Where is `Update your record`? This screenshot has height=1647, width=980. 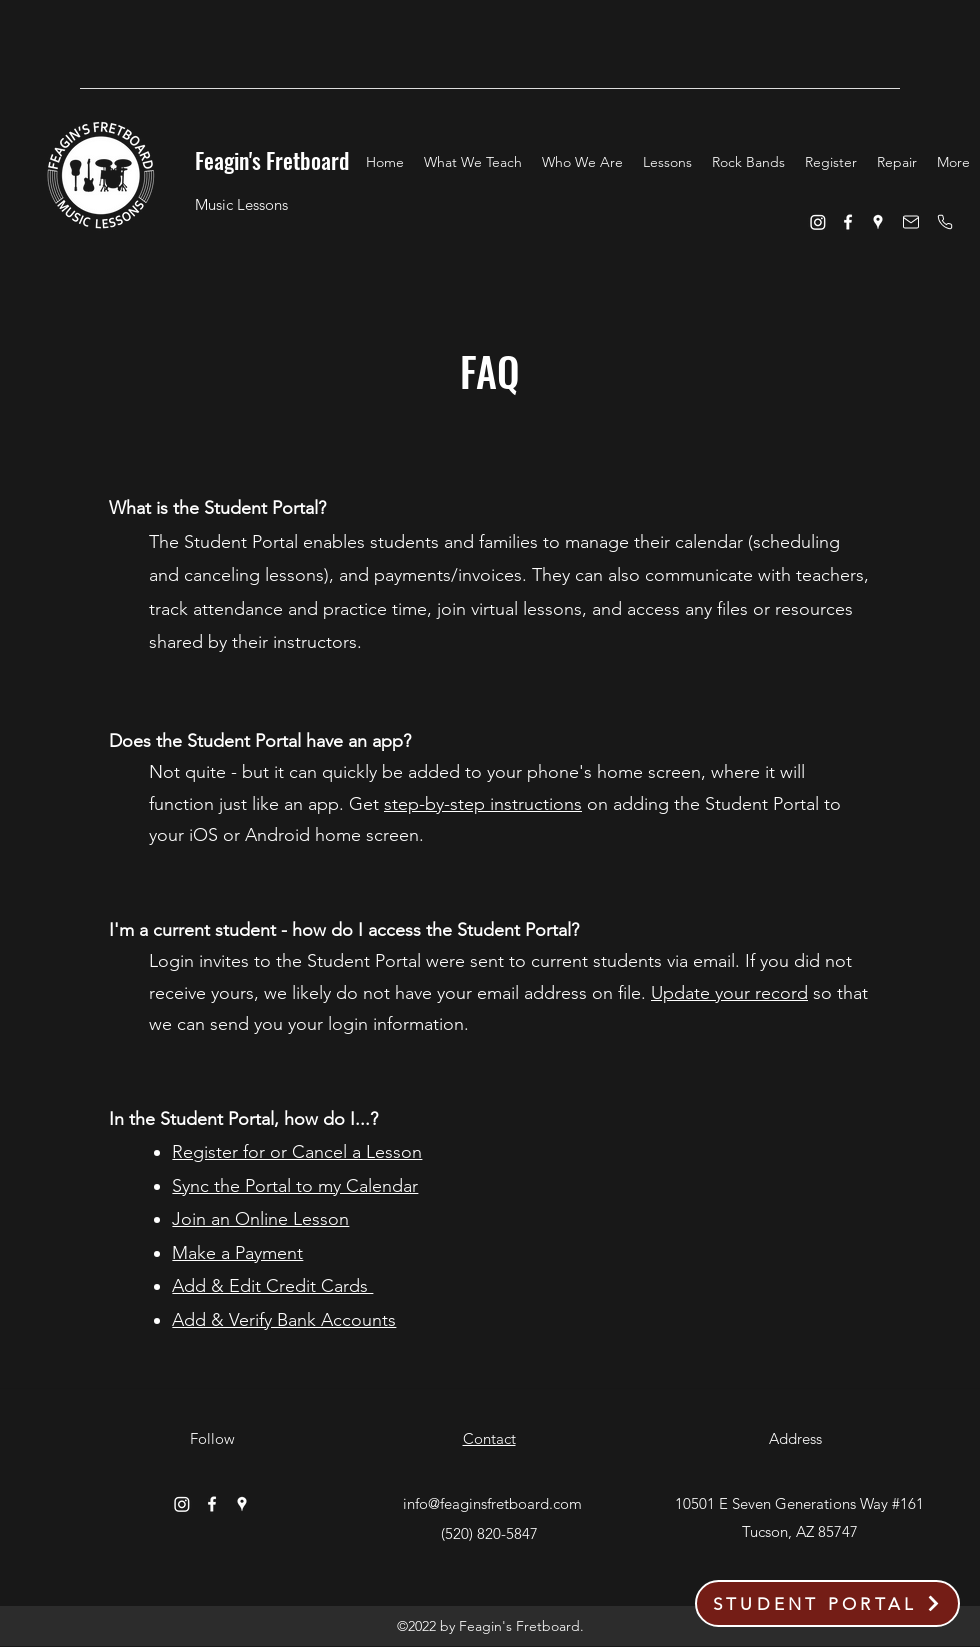
Update your record is located at coordinates (729, 993).